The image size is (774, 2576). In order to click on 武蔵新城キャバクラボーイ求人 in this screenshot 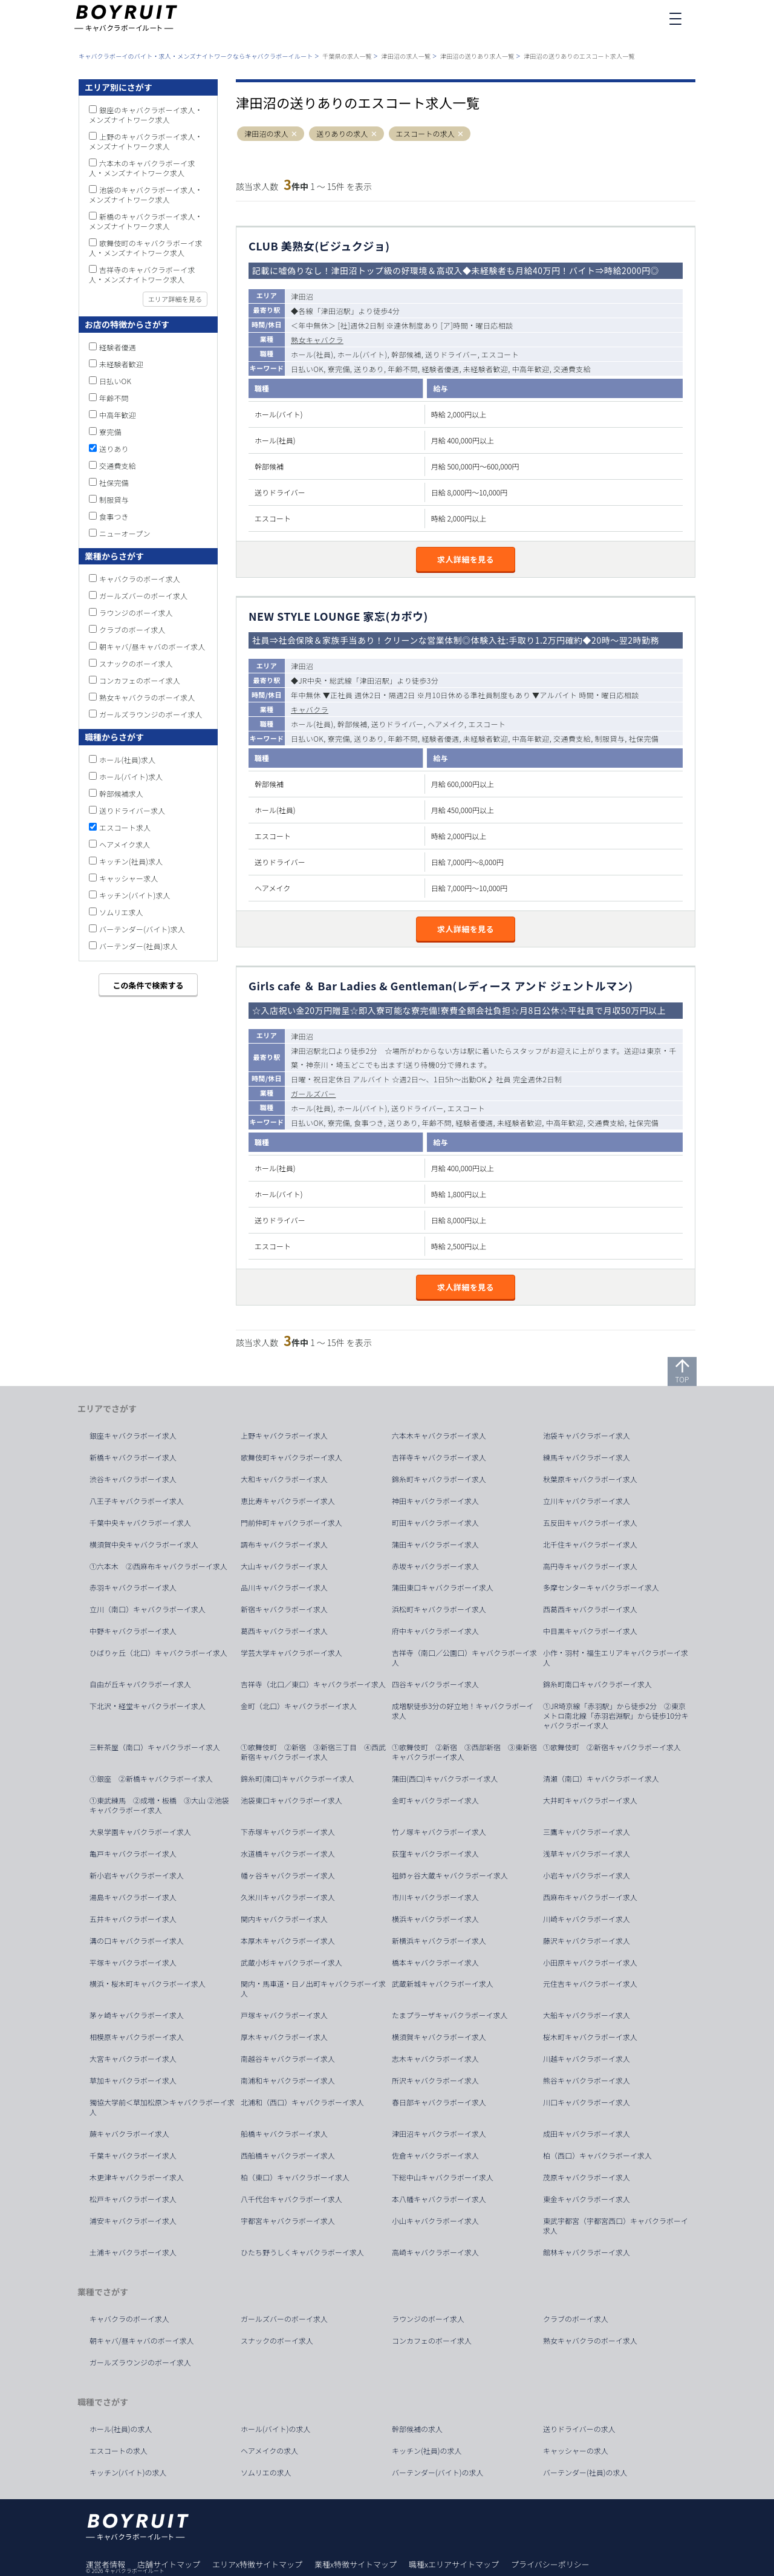, I will do `click(442, 1984)`.